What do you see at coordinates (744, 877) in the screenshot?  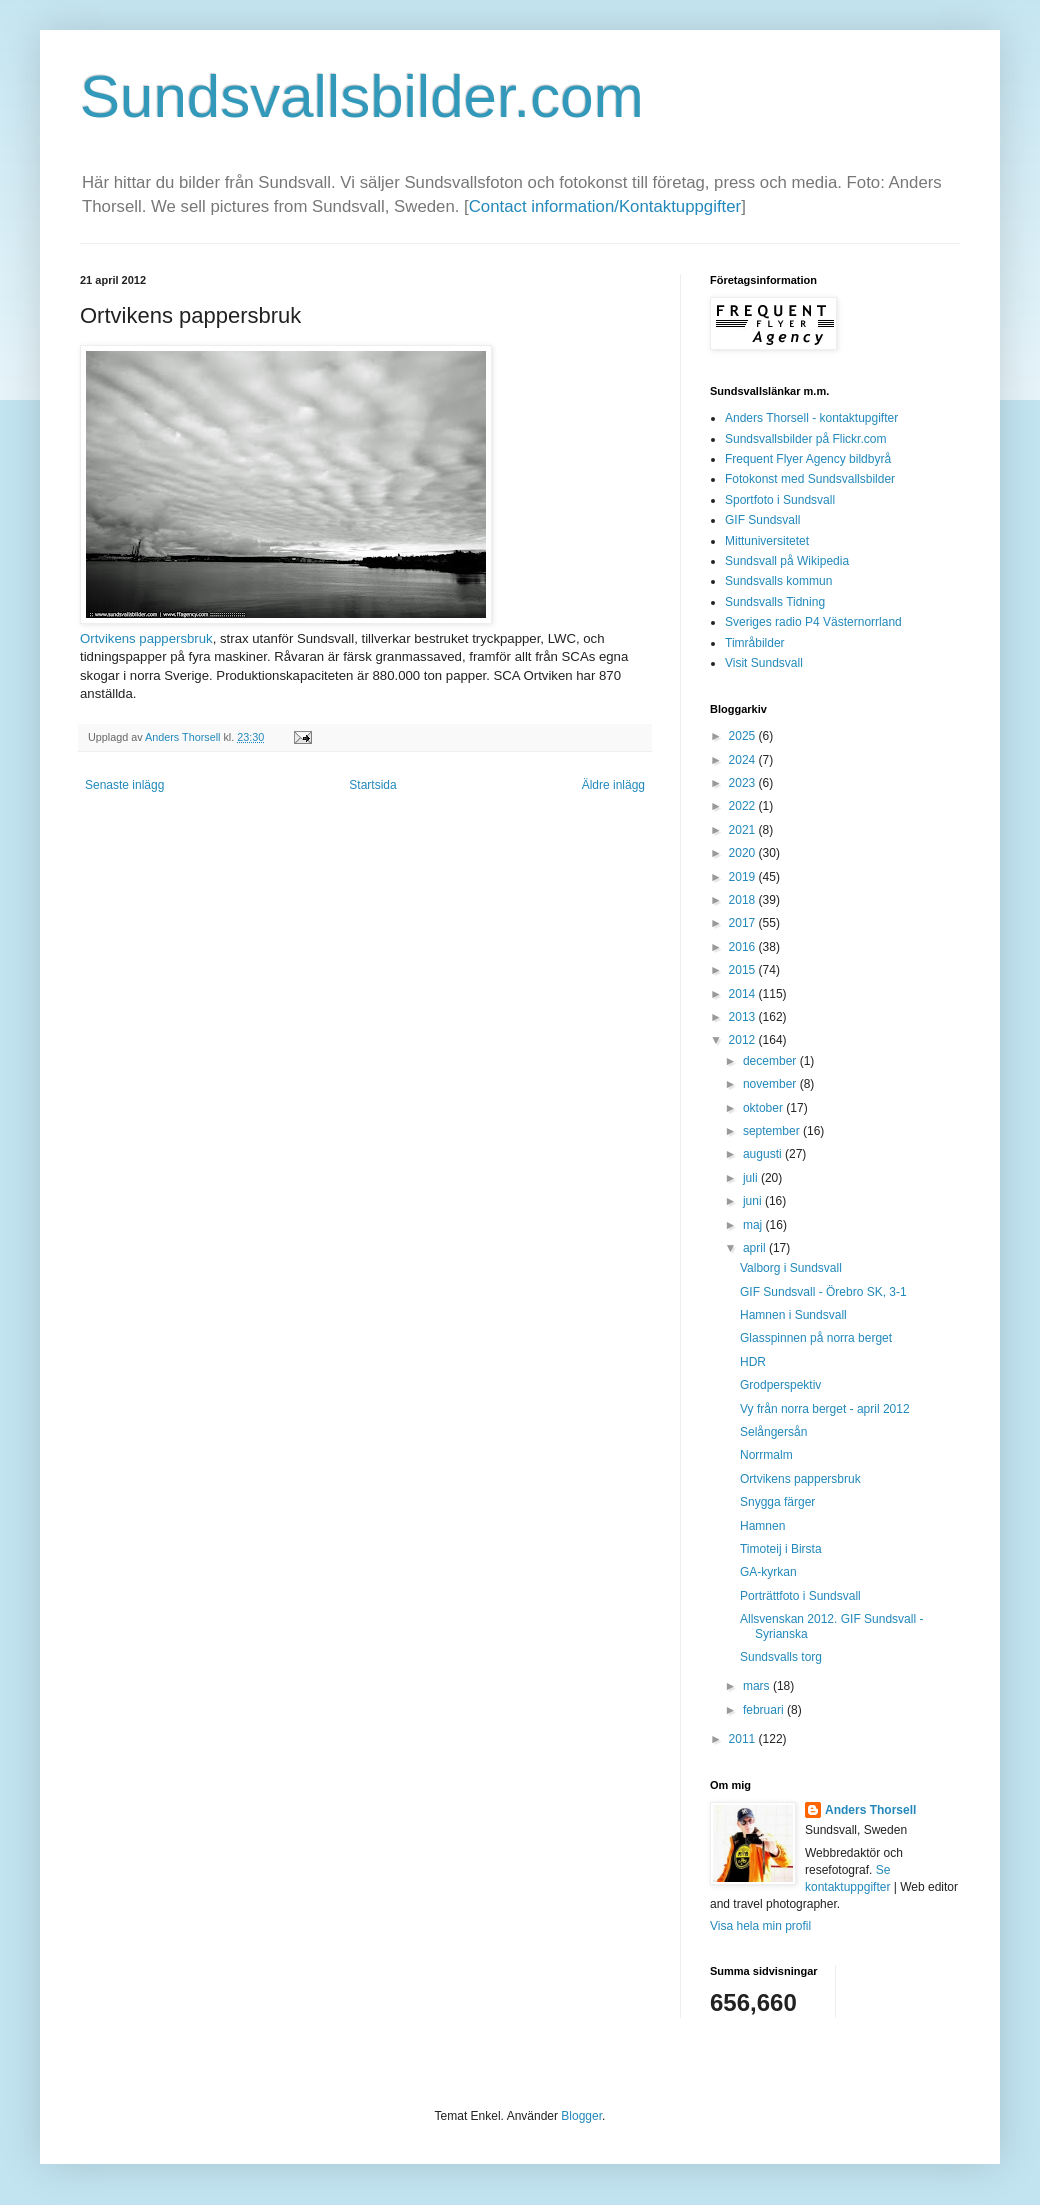 I see `2019` at bounding box center [744, 877].